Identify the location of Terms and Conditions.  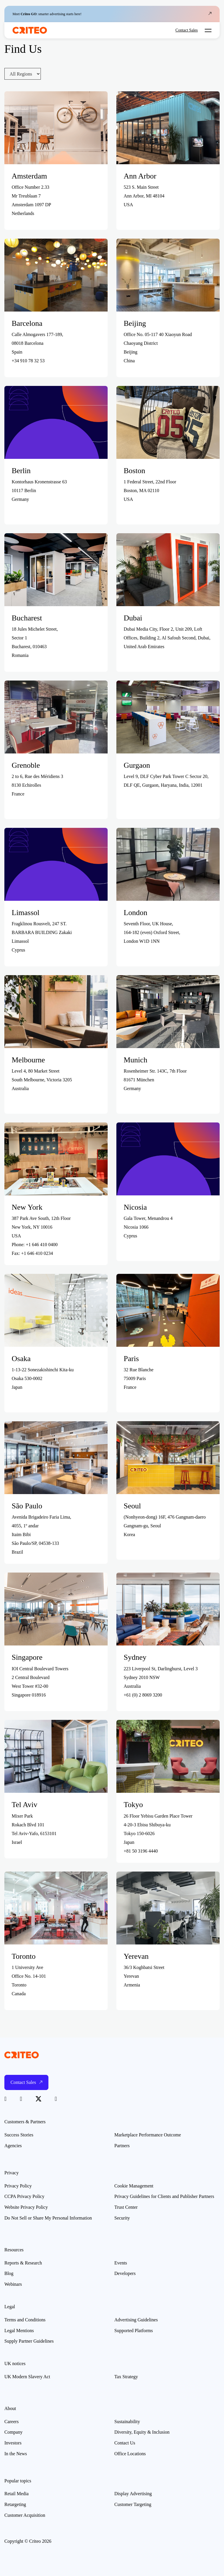
(25, 2319).